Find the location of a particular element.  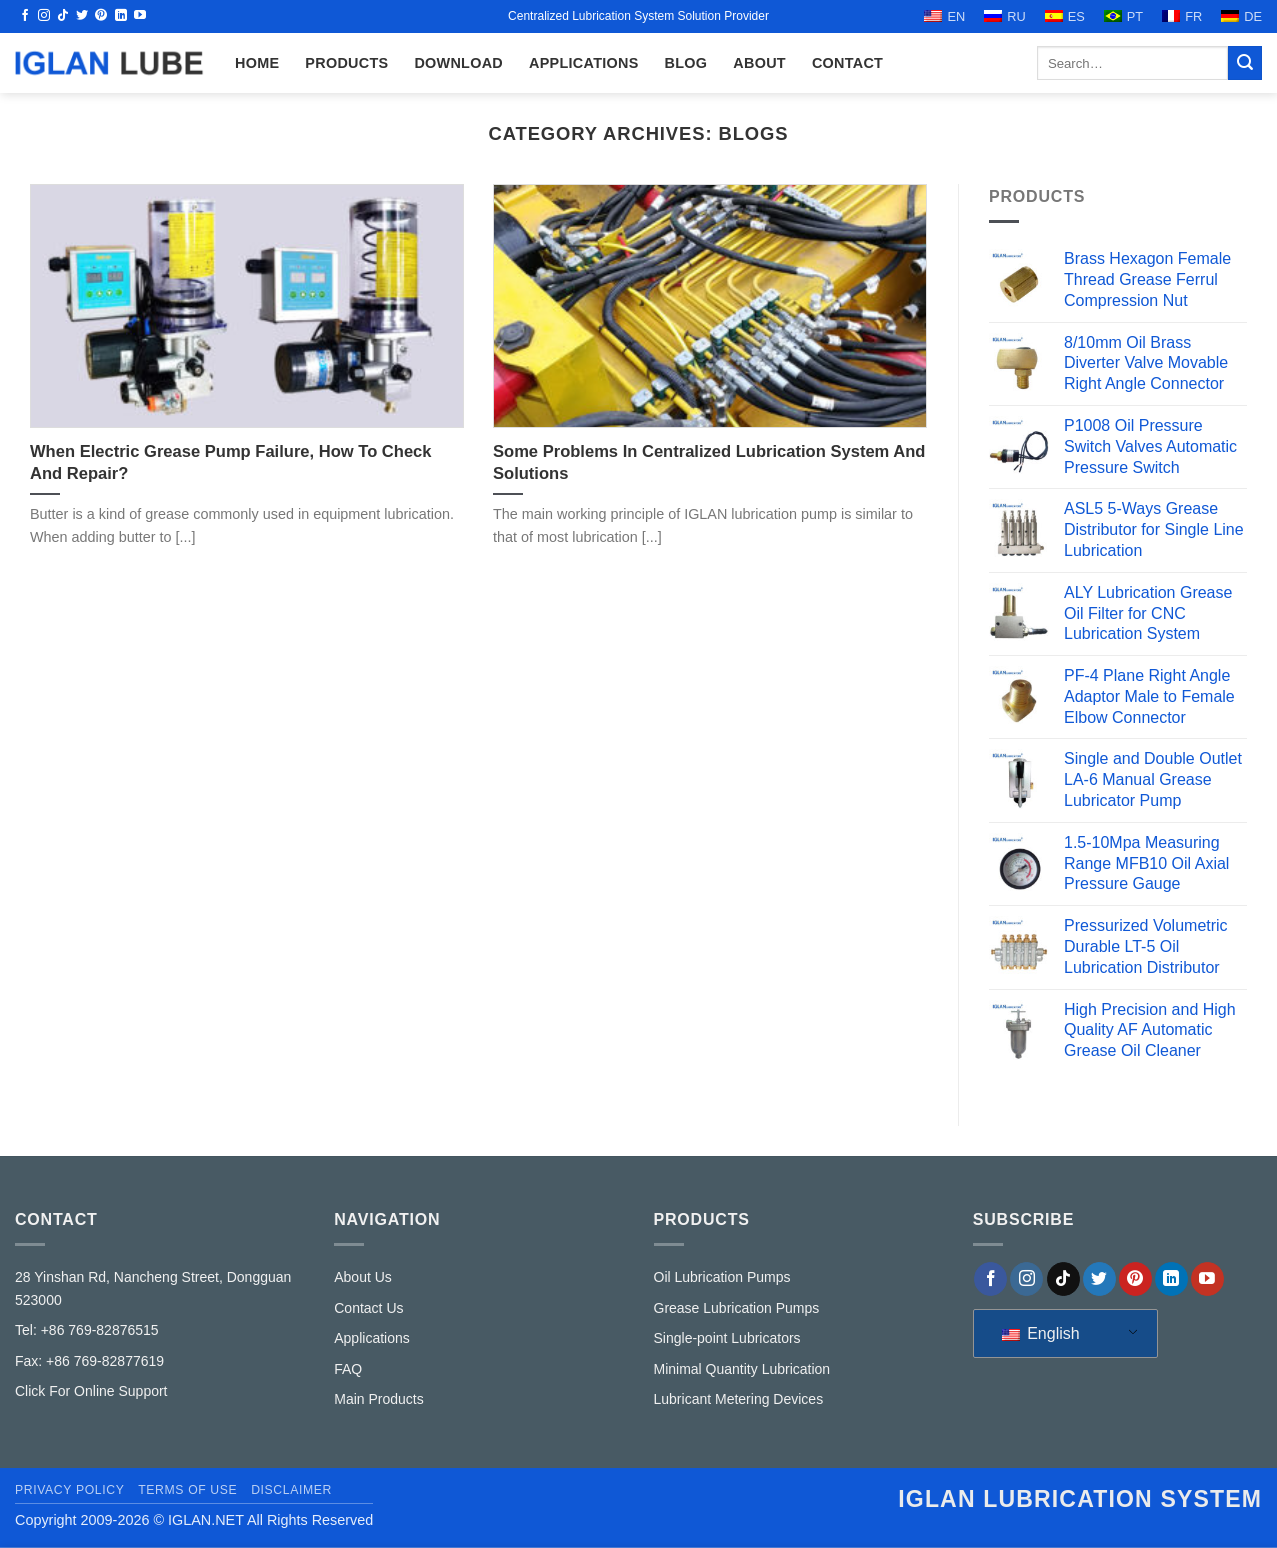

[Submit] is located at coordinates (1245, 63).